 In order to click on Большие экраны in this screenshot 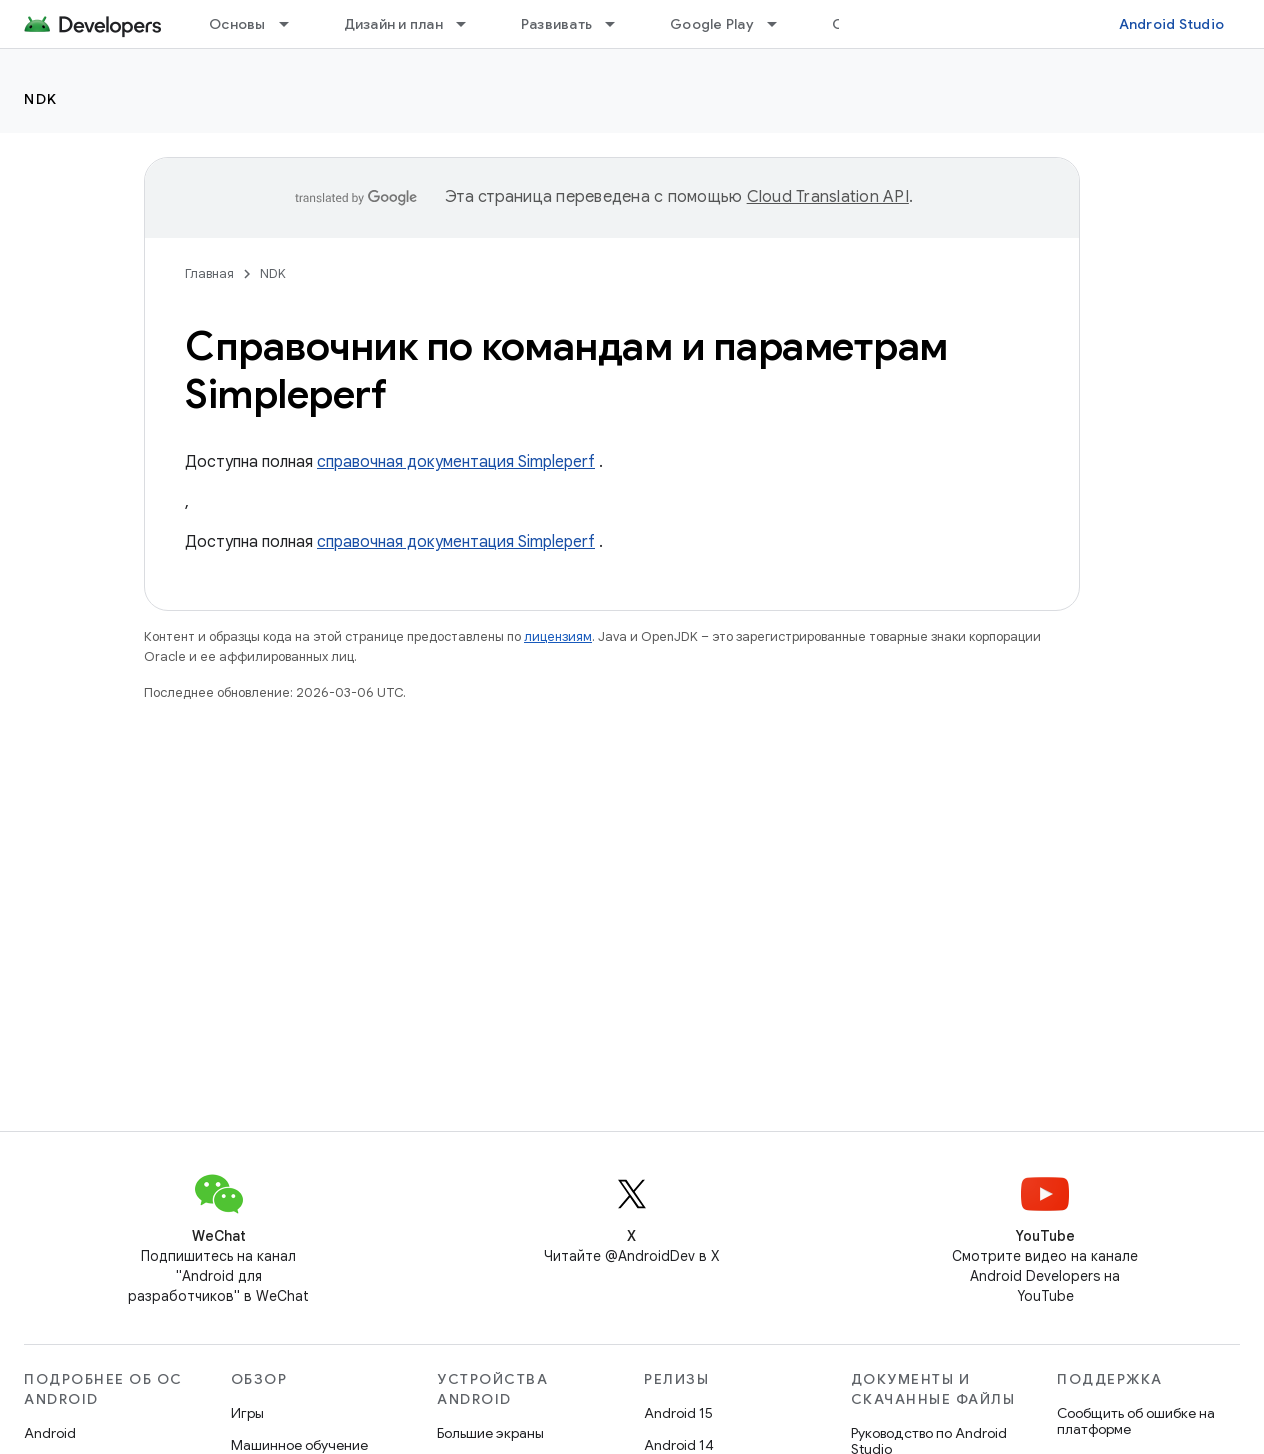, I will do `click(490, 1433)`.